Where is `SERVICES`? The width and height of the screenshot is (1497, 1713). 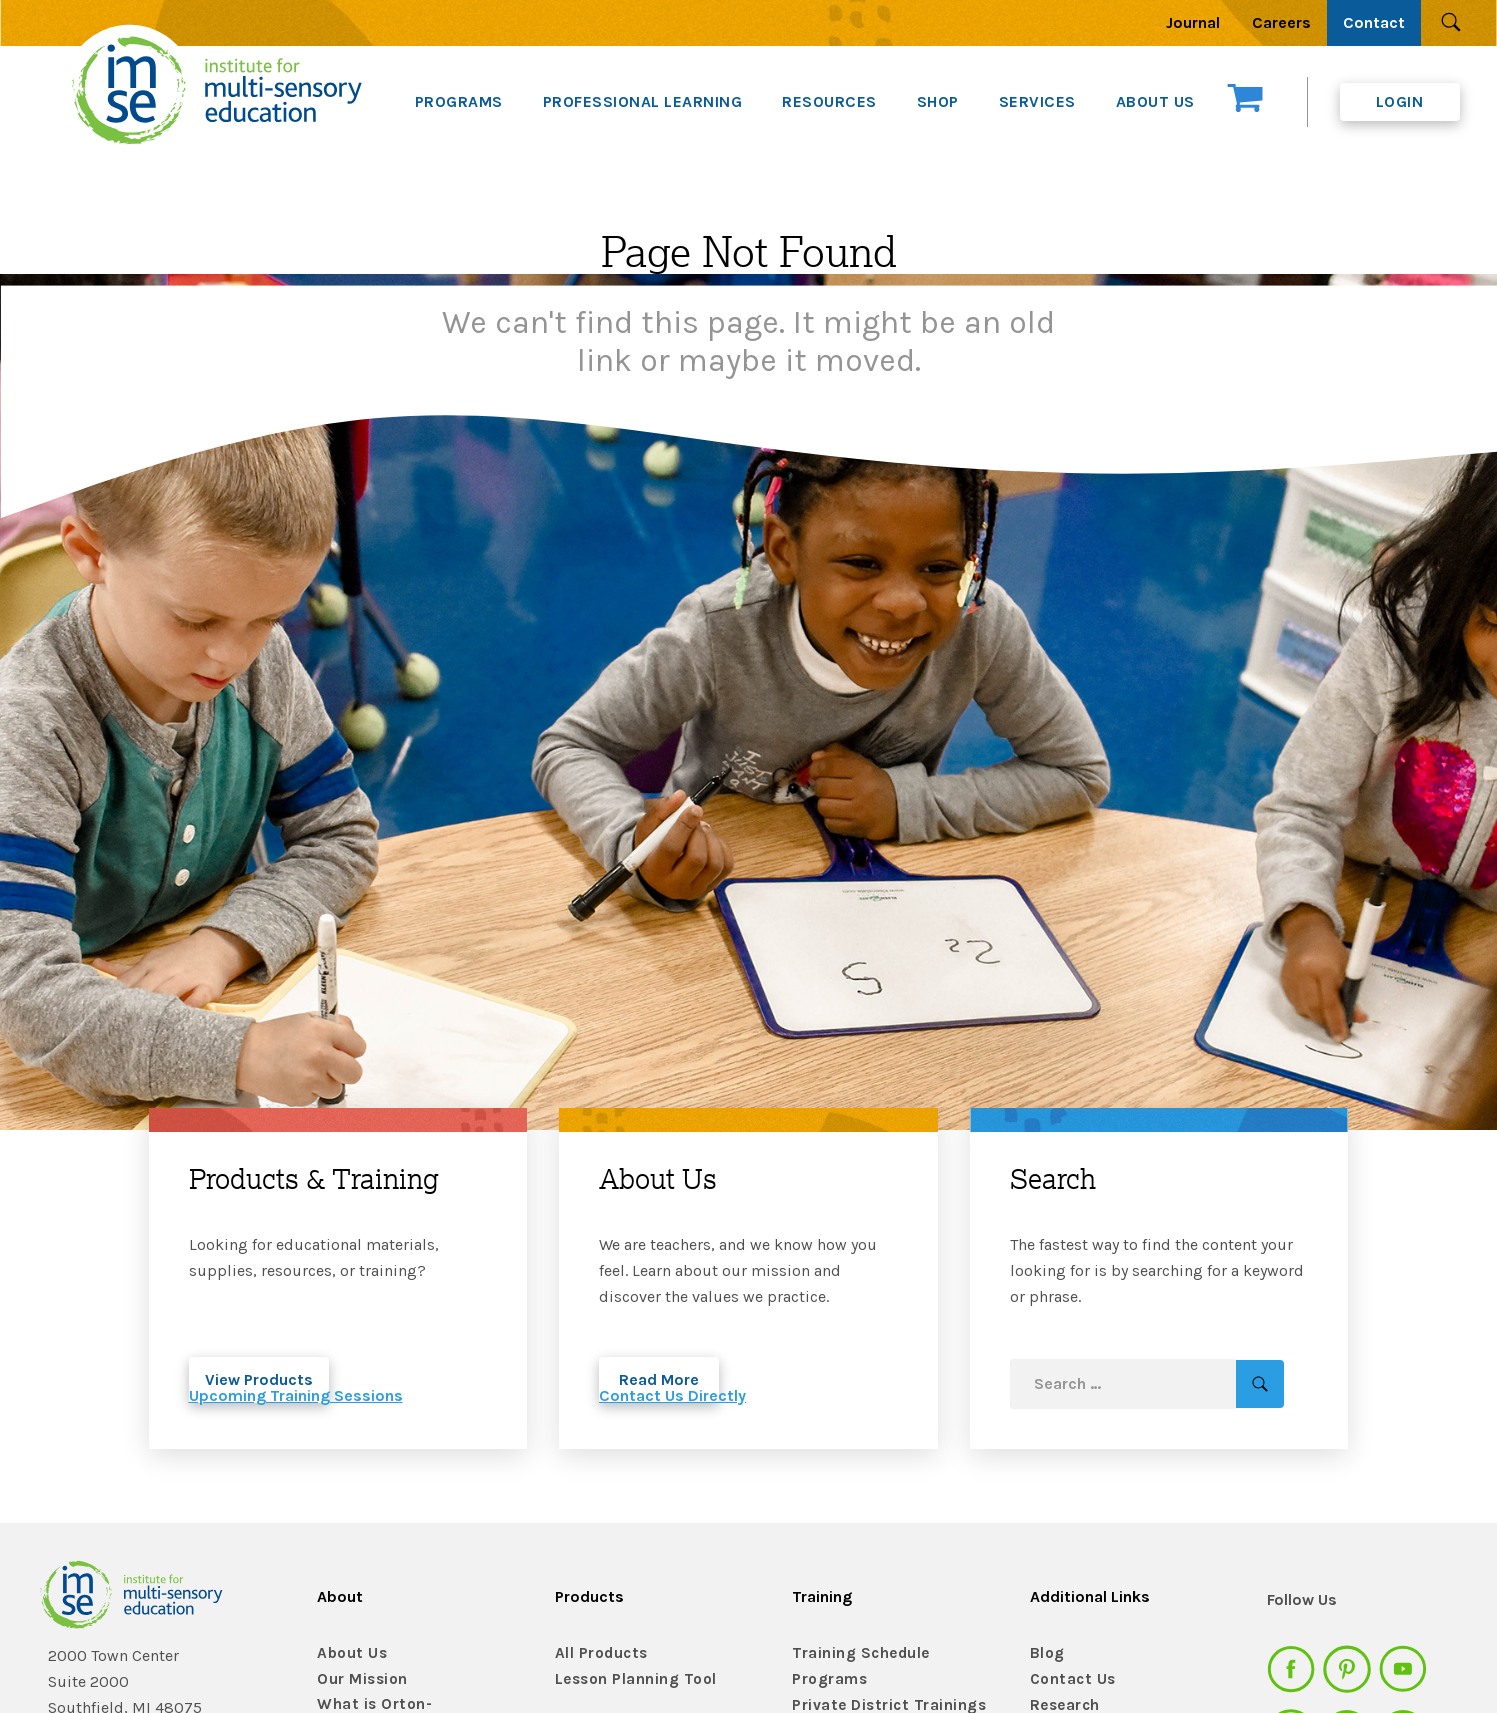
SERVICES is located at coordinates (1037, 101).